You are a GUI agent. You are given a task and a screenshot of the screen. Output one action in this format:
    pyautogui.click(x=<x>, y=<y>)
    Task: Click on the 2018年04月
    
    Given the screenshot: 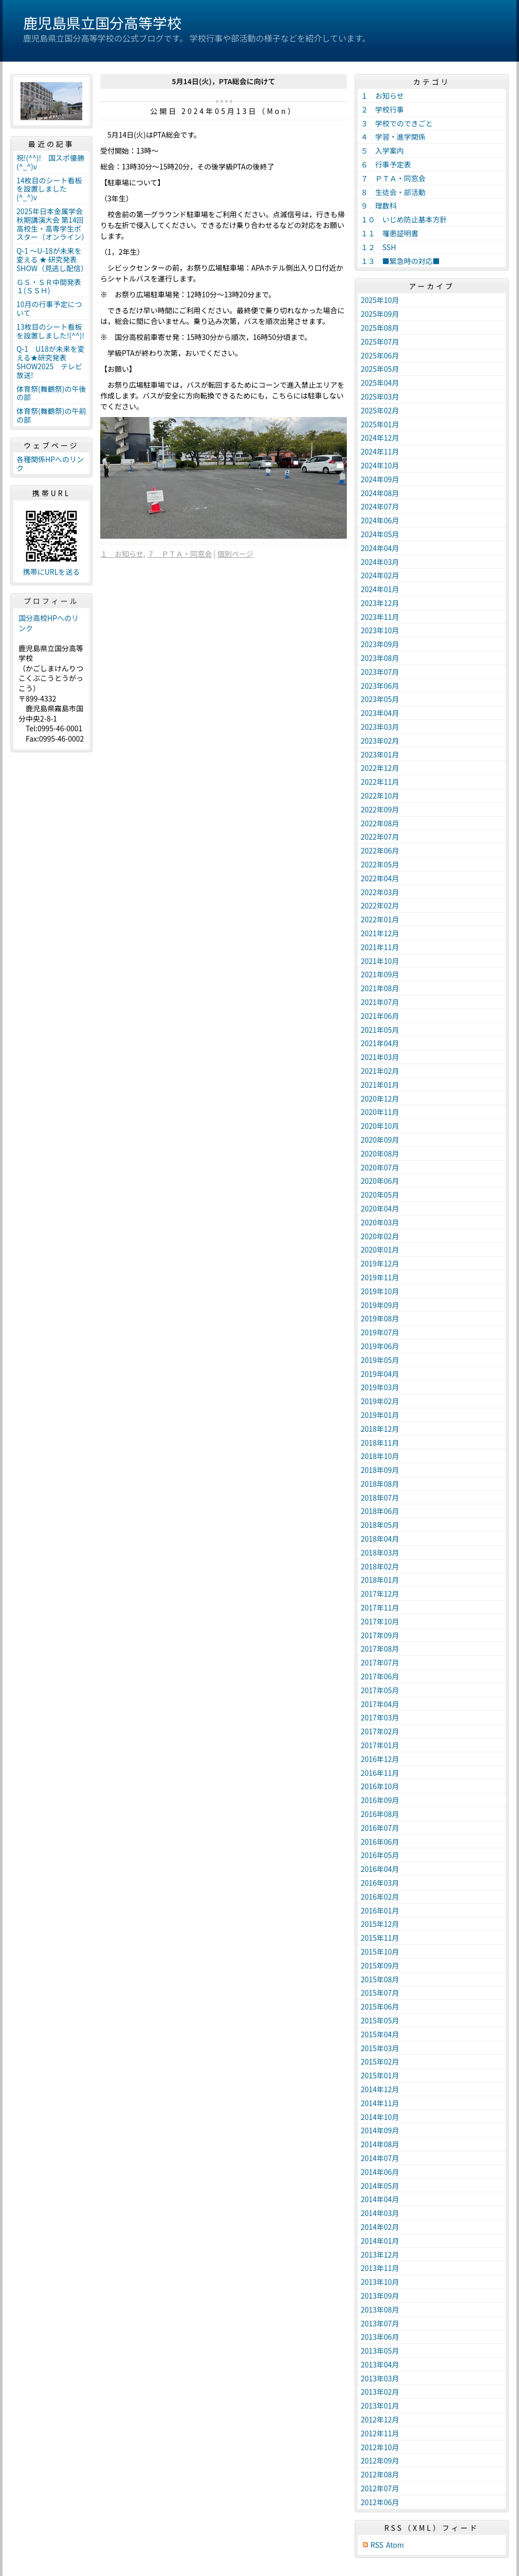 What is the action you would take?
    pyautogui.click(x=380, y=1538)
    